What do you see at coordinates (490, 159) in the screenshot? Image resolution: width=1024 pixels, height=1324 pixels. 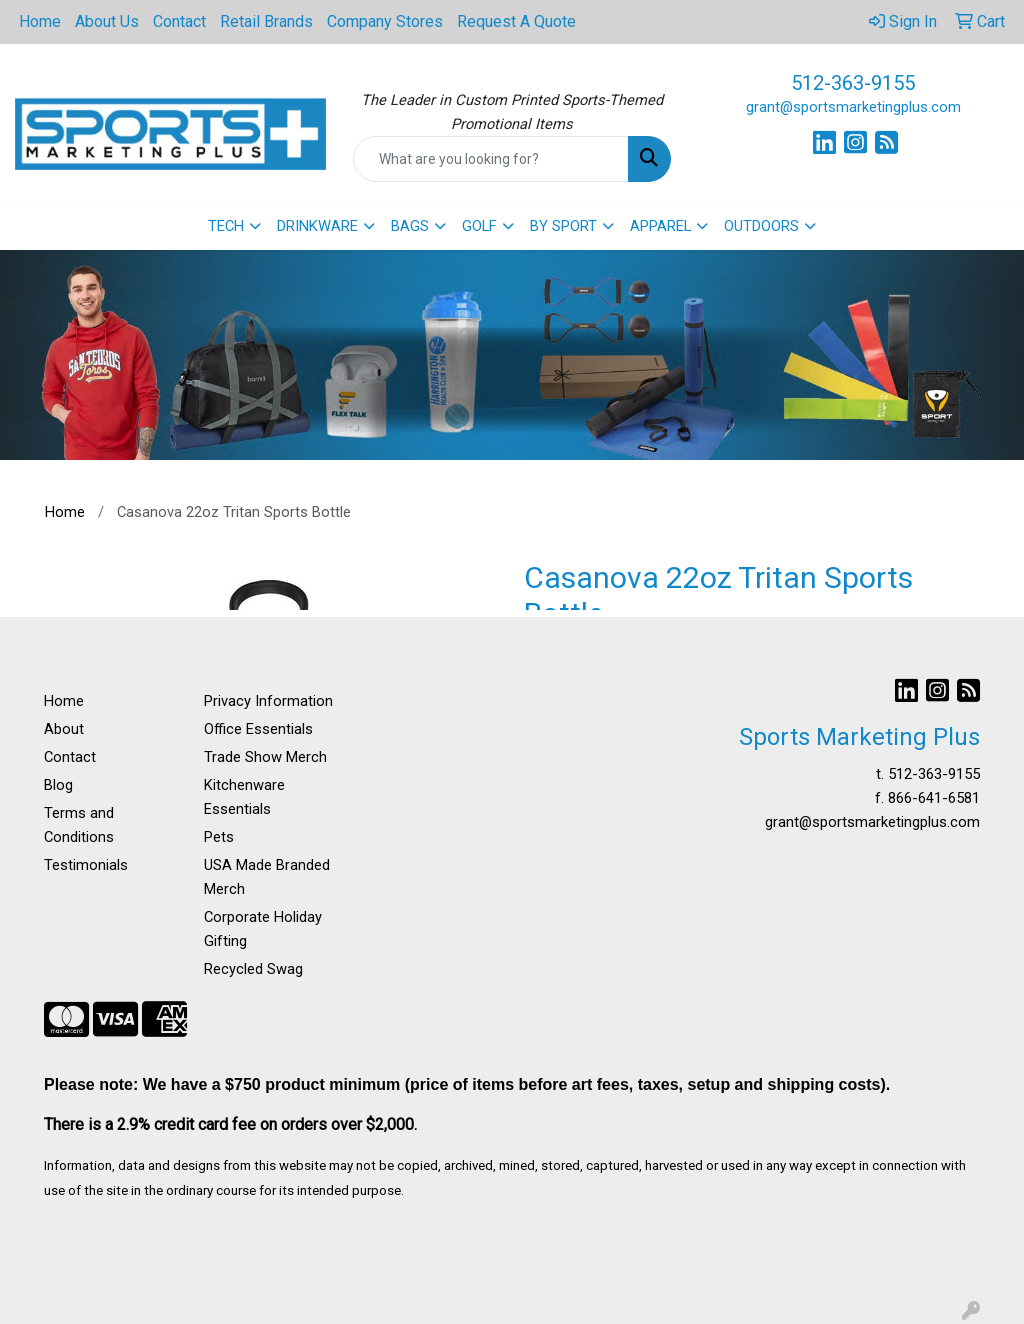 I see `[Quick Search]` at bounding box center [490, 159].